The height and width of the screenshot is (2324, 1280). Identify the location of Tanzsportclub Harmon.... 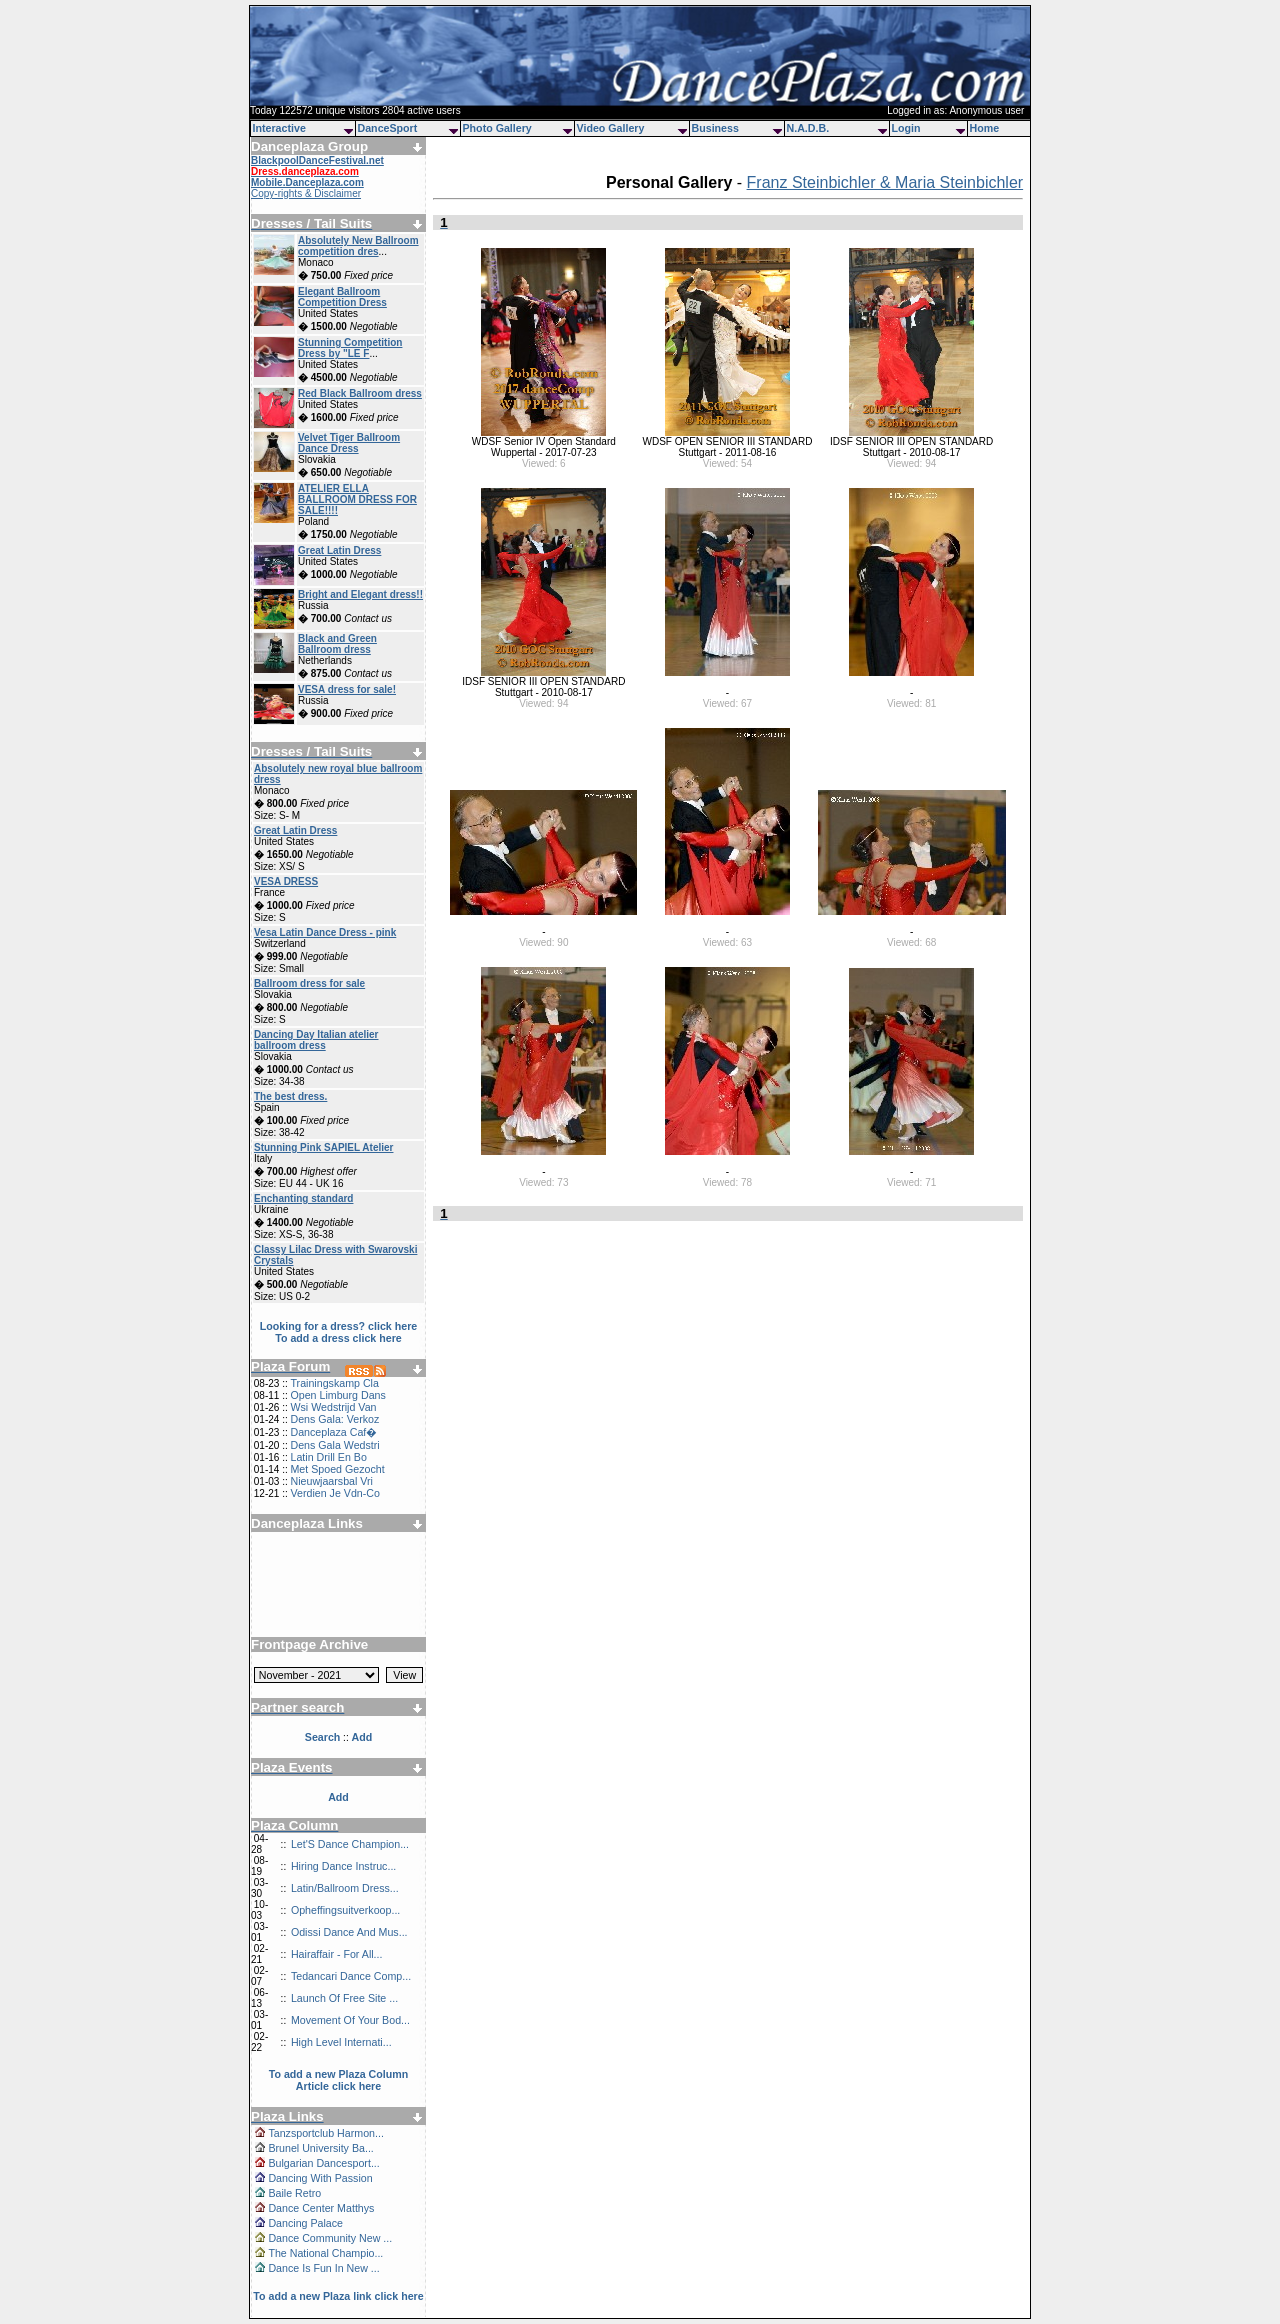
(326, 2133).